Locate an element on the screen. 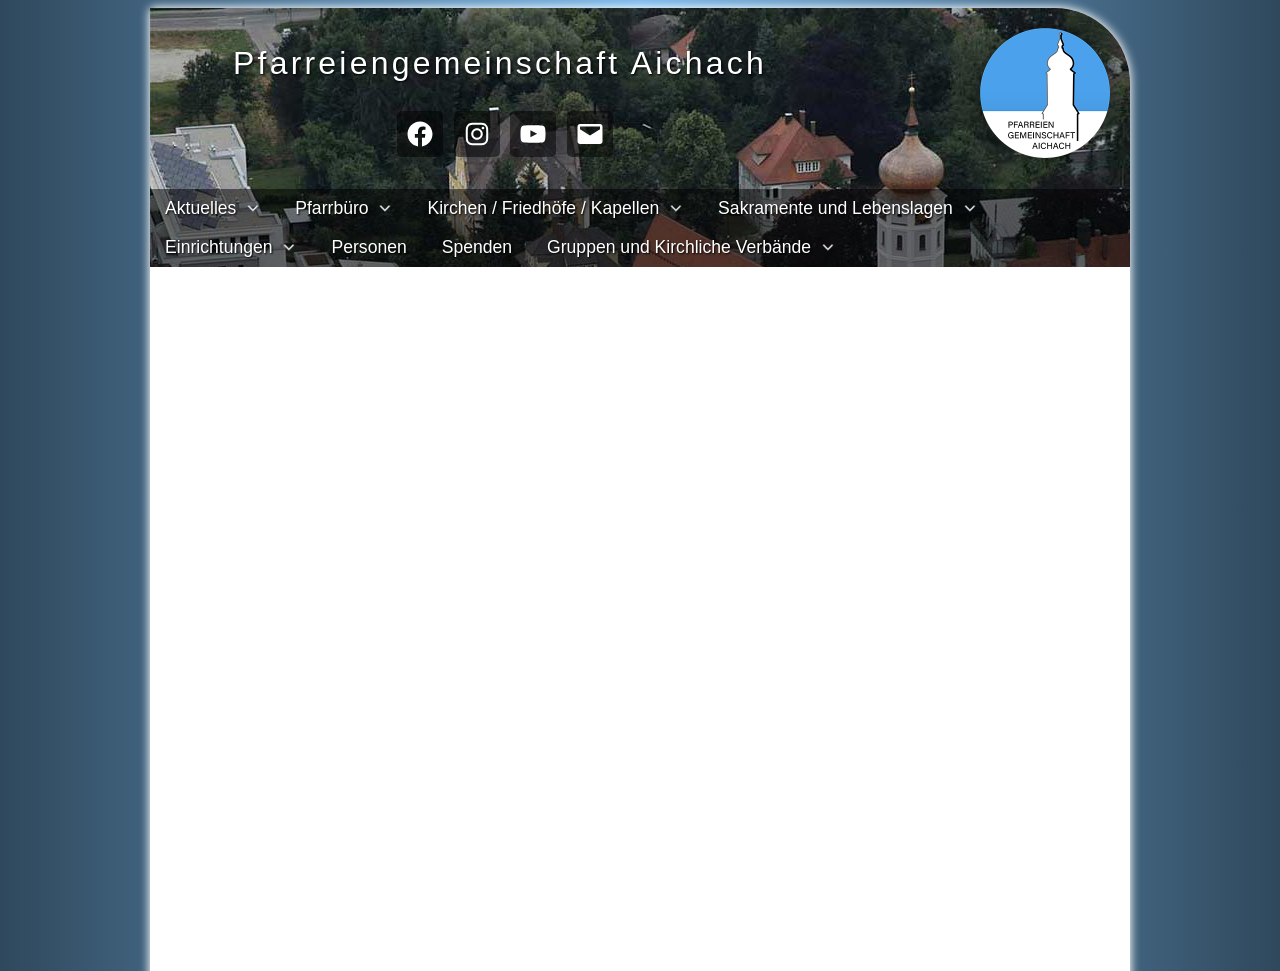  Spenden is located at coordinates (477, 247).